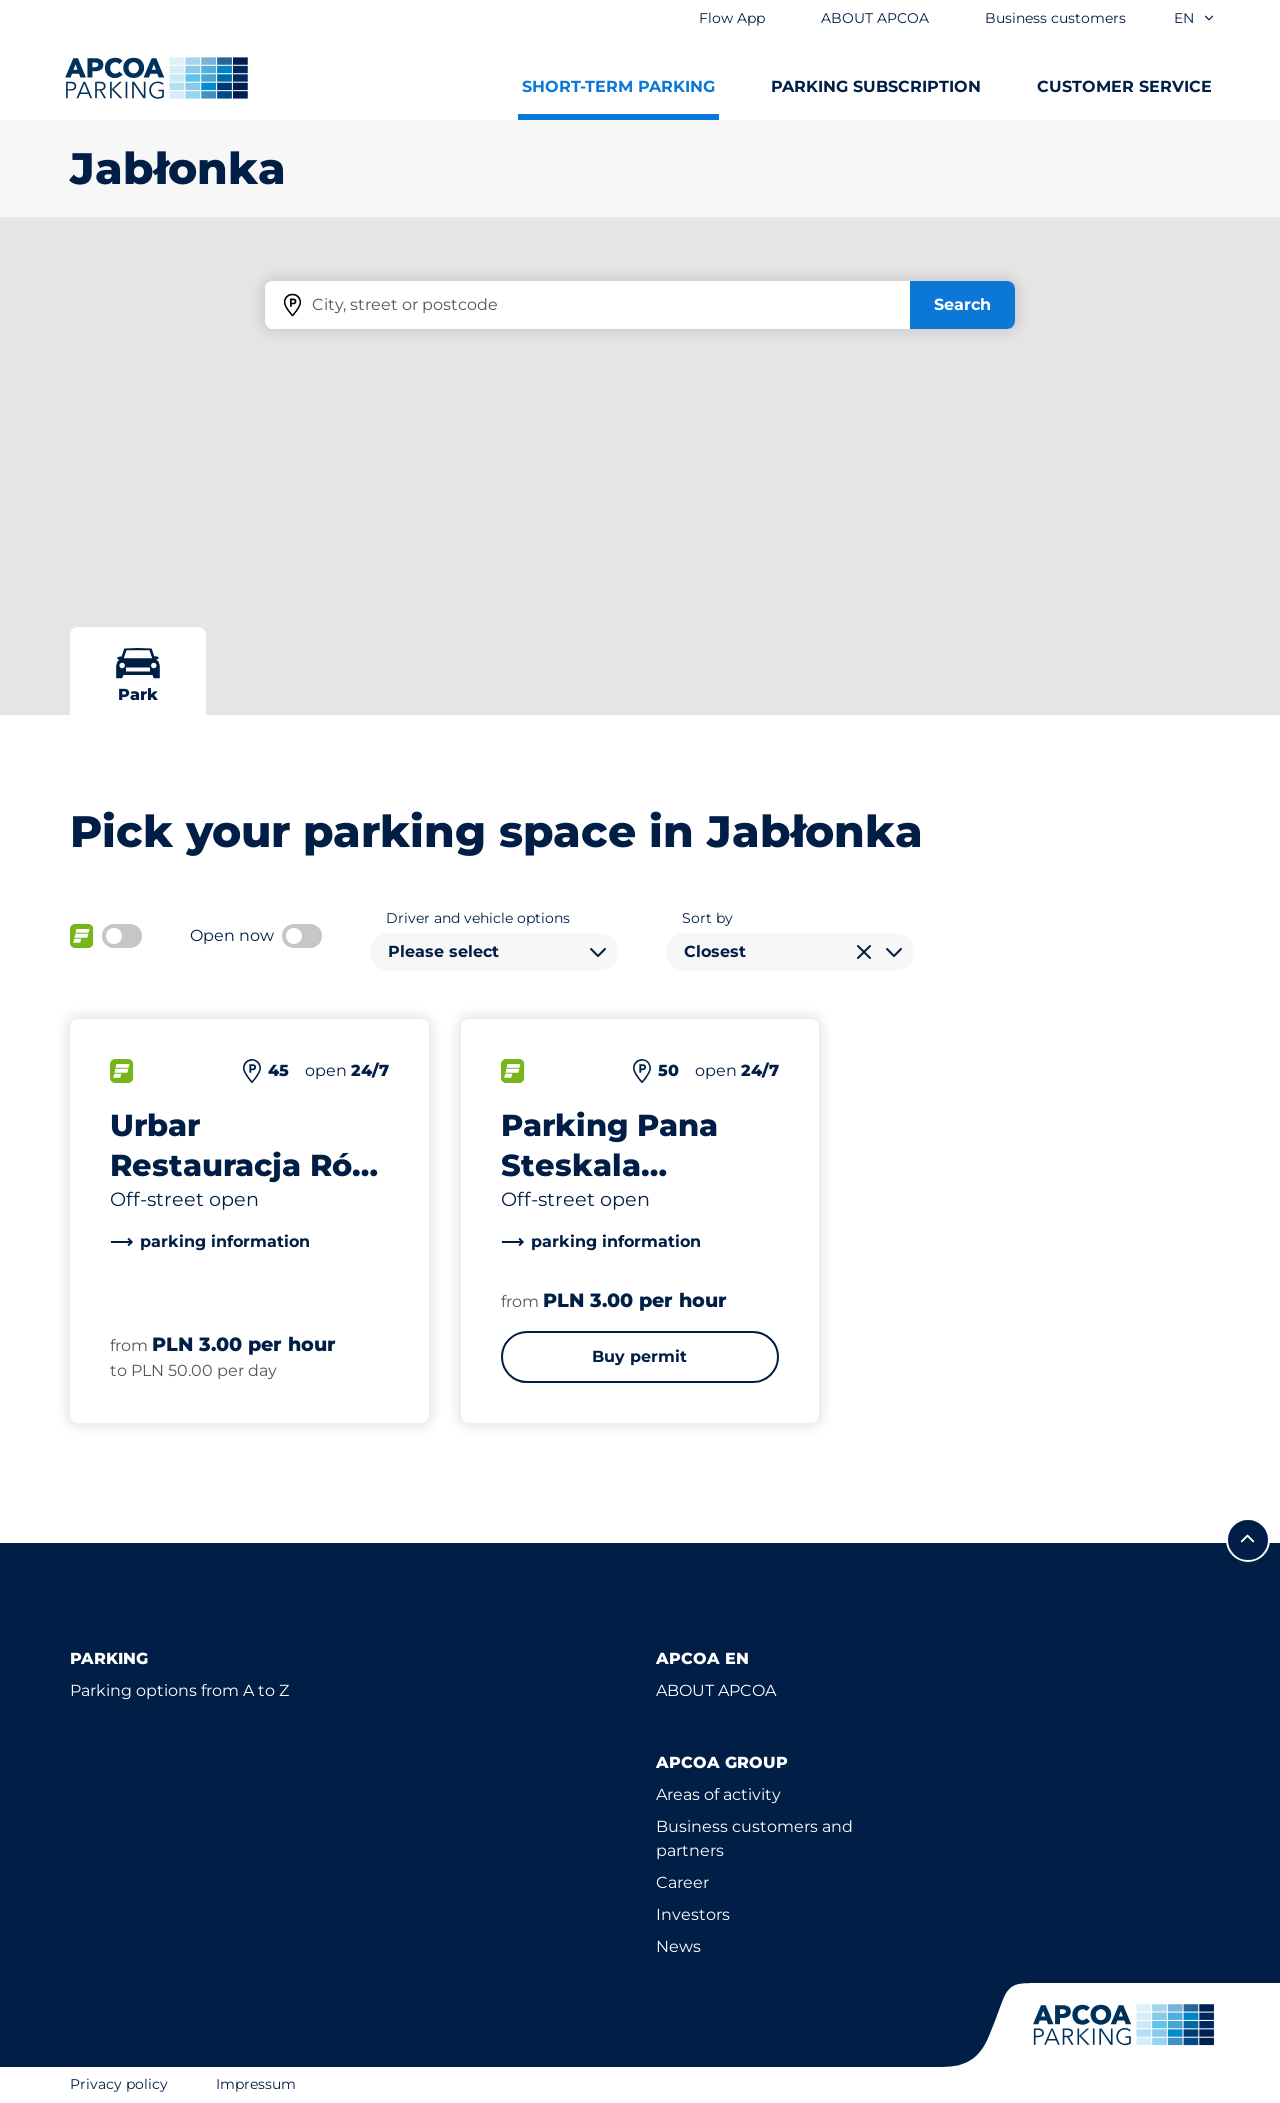  I want to click on [Logo APCOA Parking, links to the homepage], so click(156, 78).